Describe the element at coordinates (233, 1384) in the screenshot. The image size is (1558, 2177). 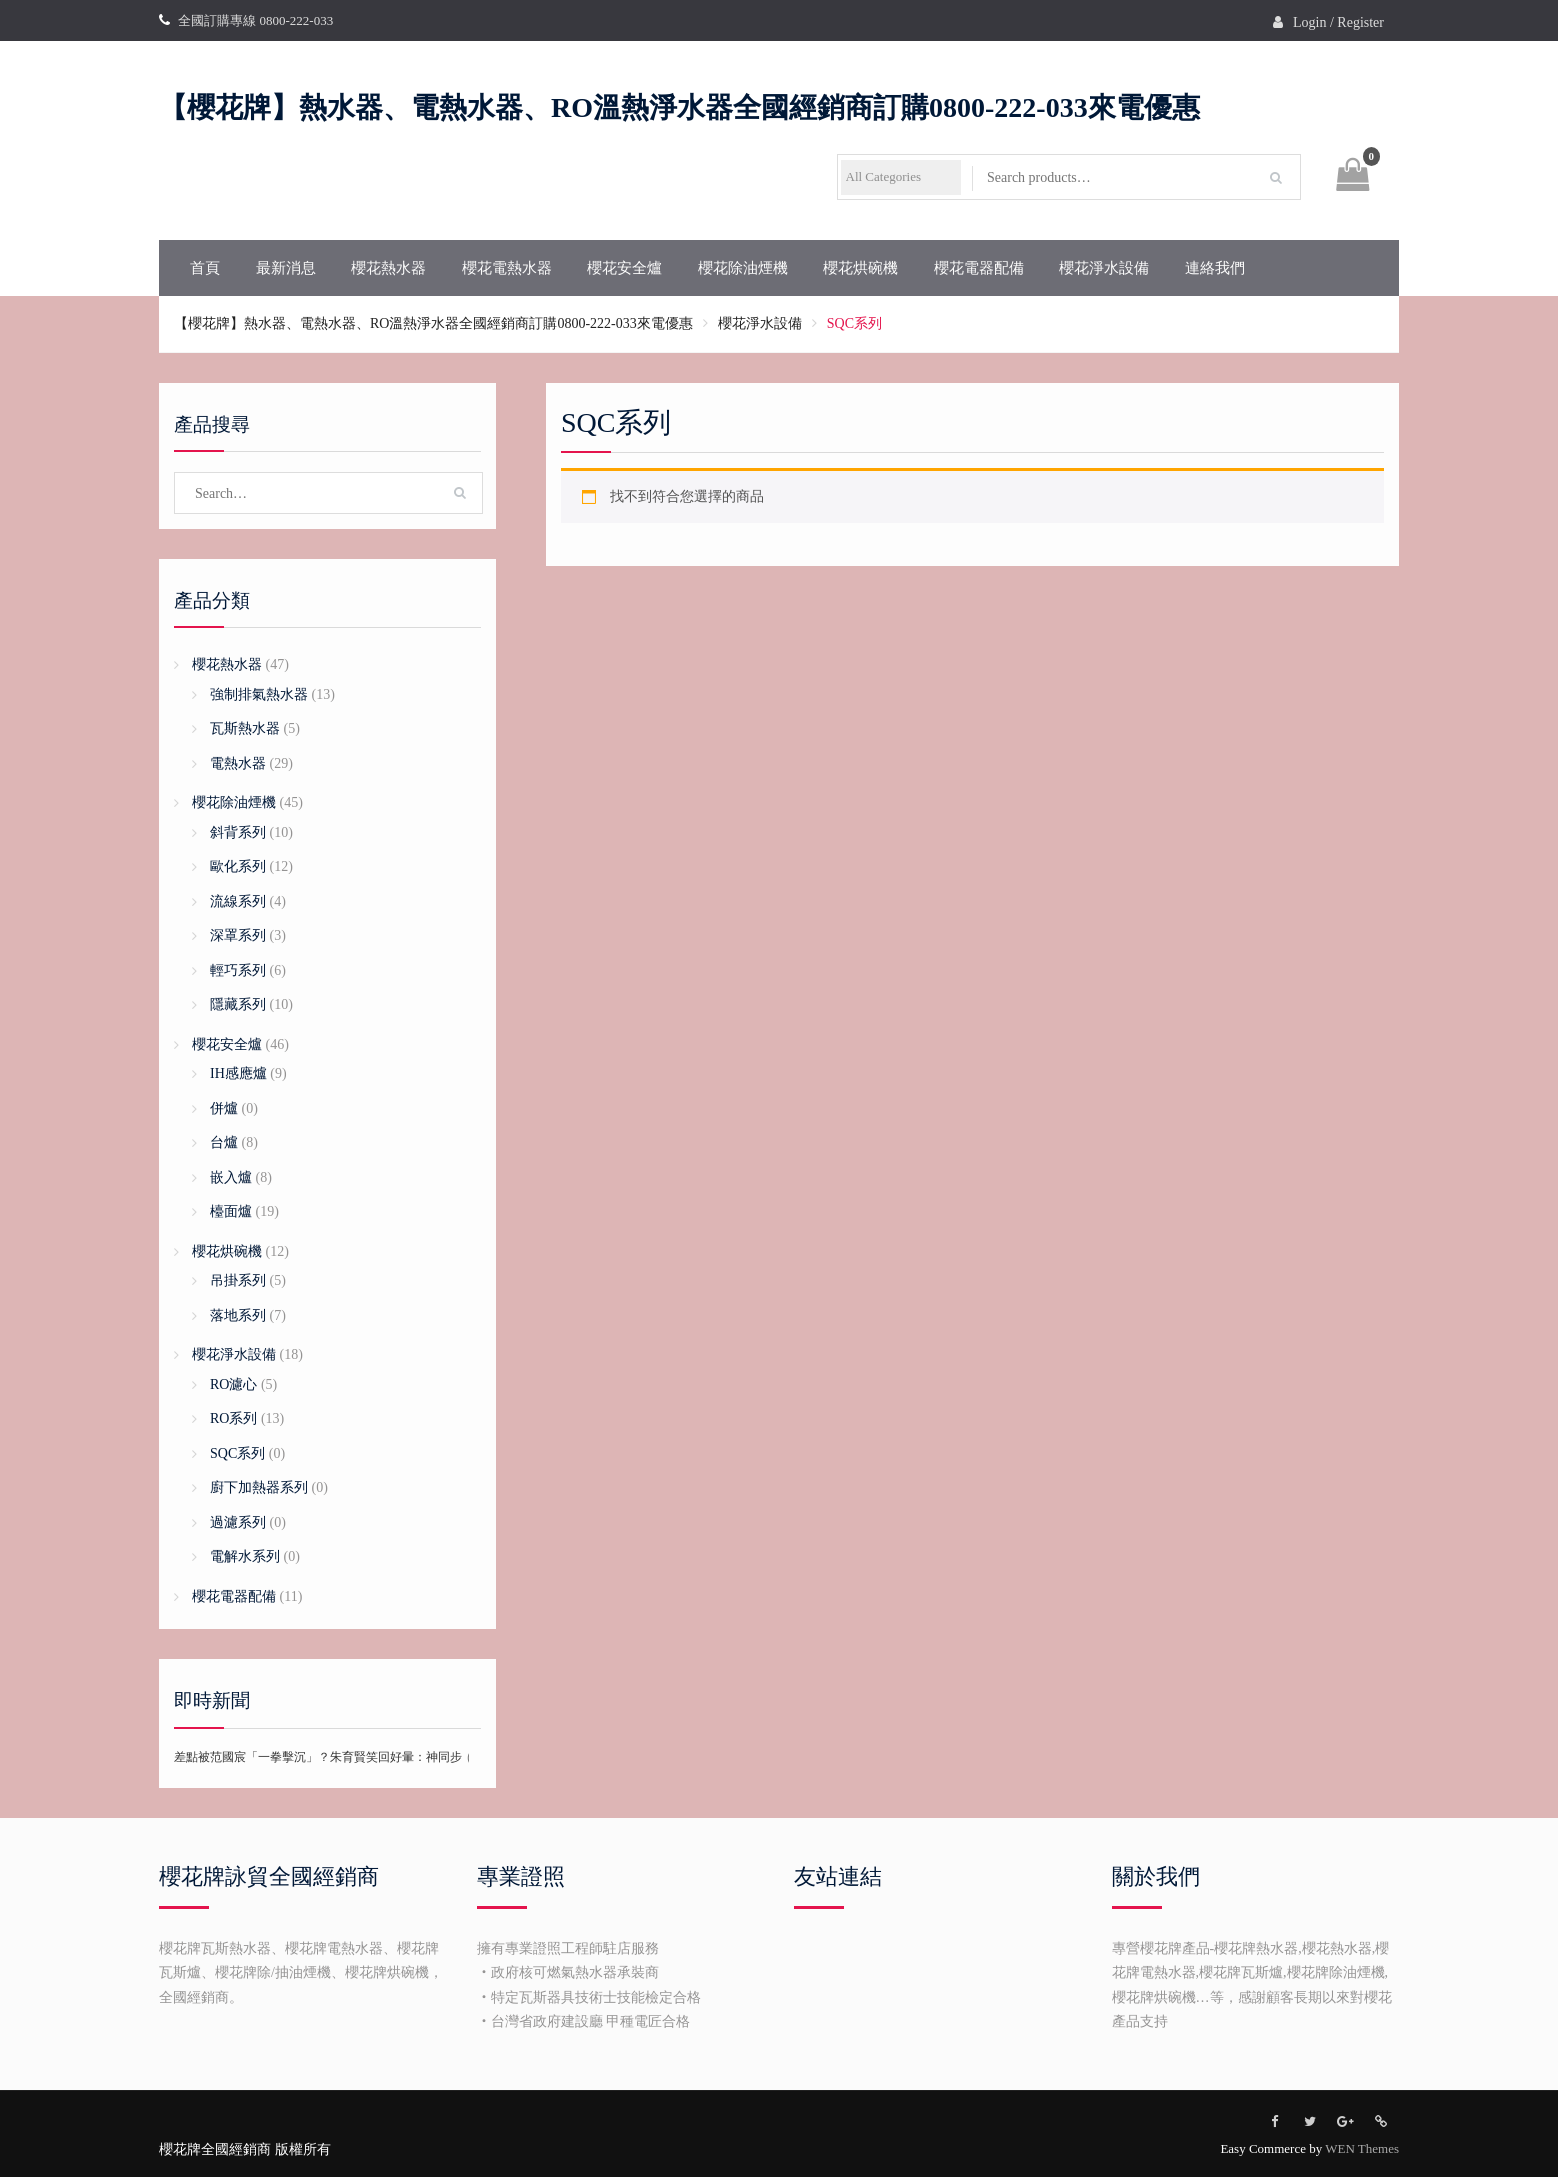
I see `RO濾心` at that location.